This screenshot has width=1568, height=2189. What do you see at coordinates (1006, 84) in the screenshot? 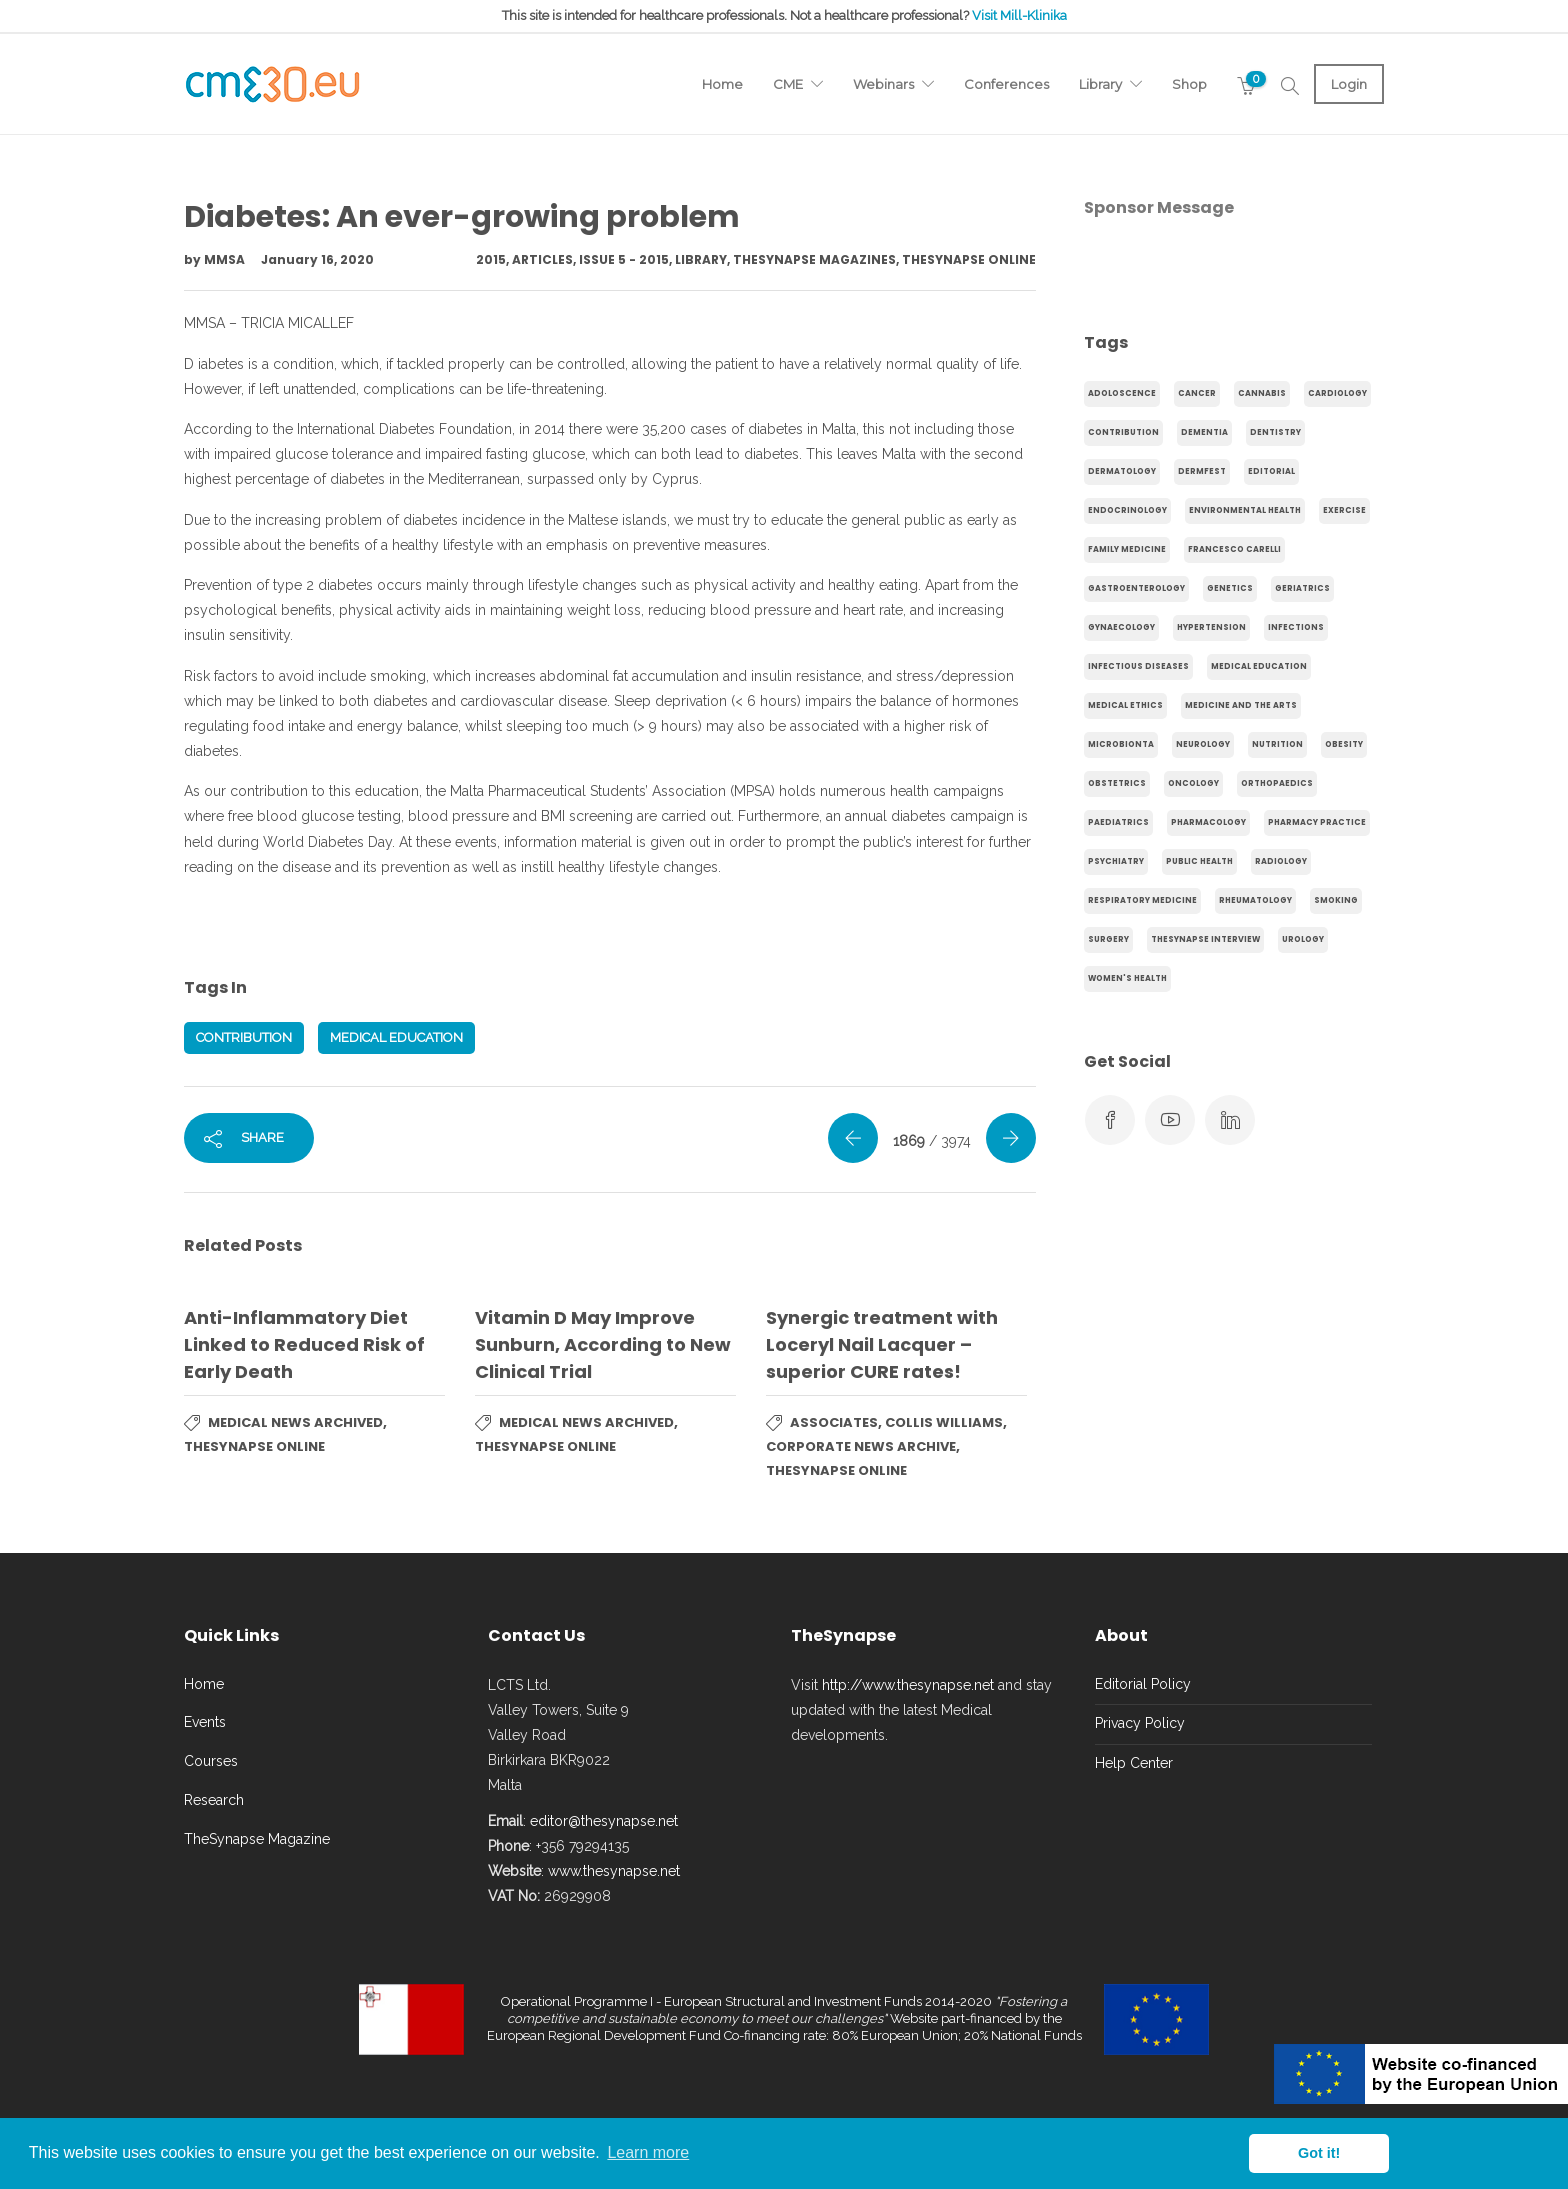
I see `Conferences` at bounding box center [1006, 84].